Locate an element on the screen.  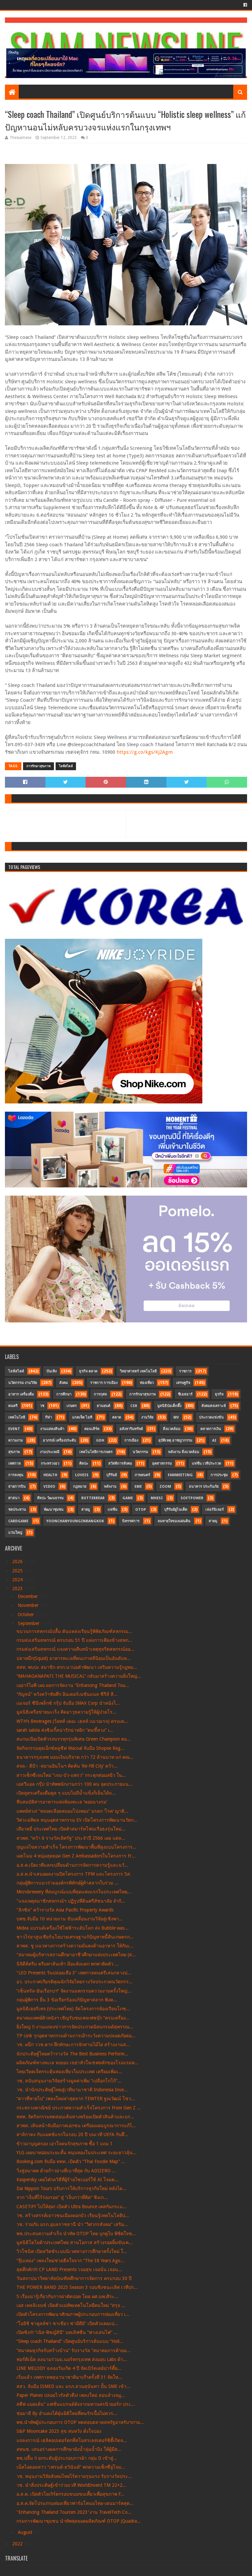
เปิดซิง!!! “เนิส-พิชญ์สินี” บทเลิฟซีน “ฟางเล่นไฟ” ... is located at coordinates (66, 2332).